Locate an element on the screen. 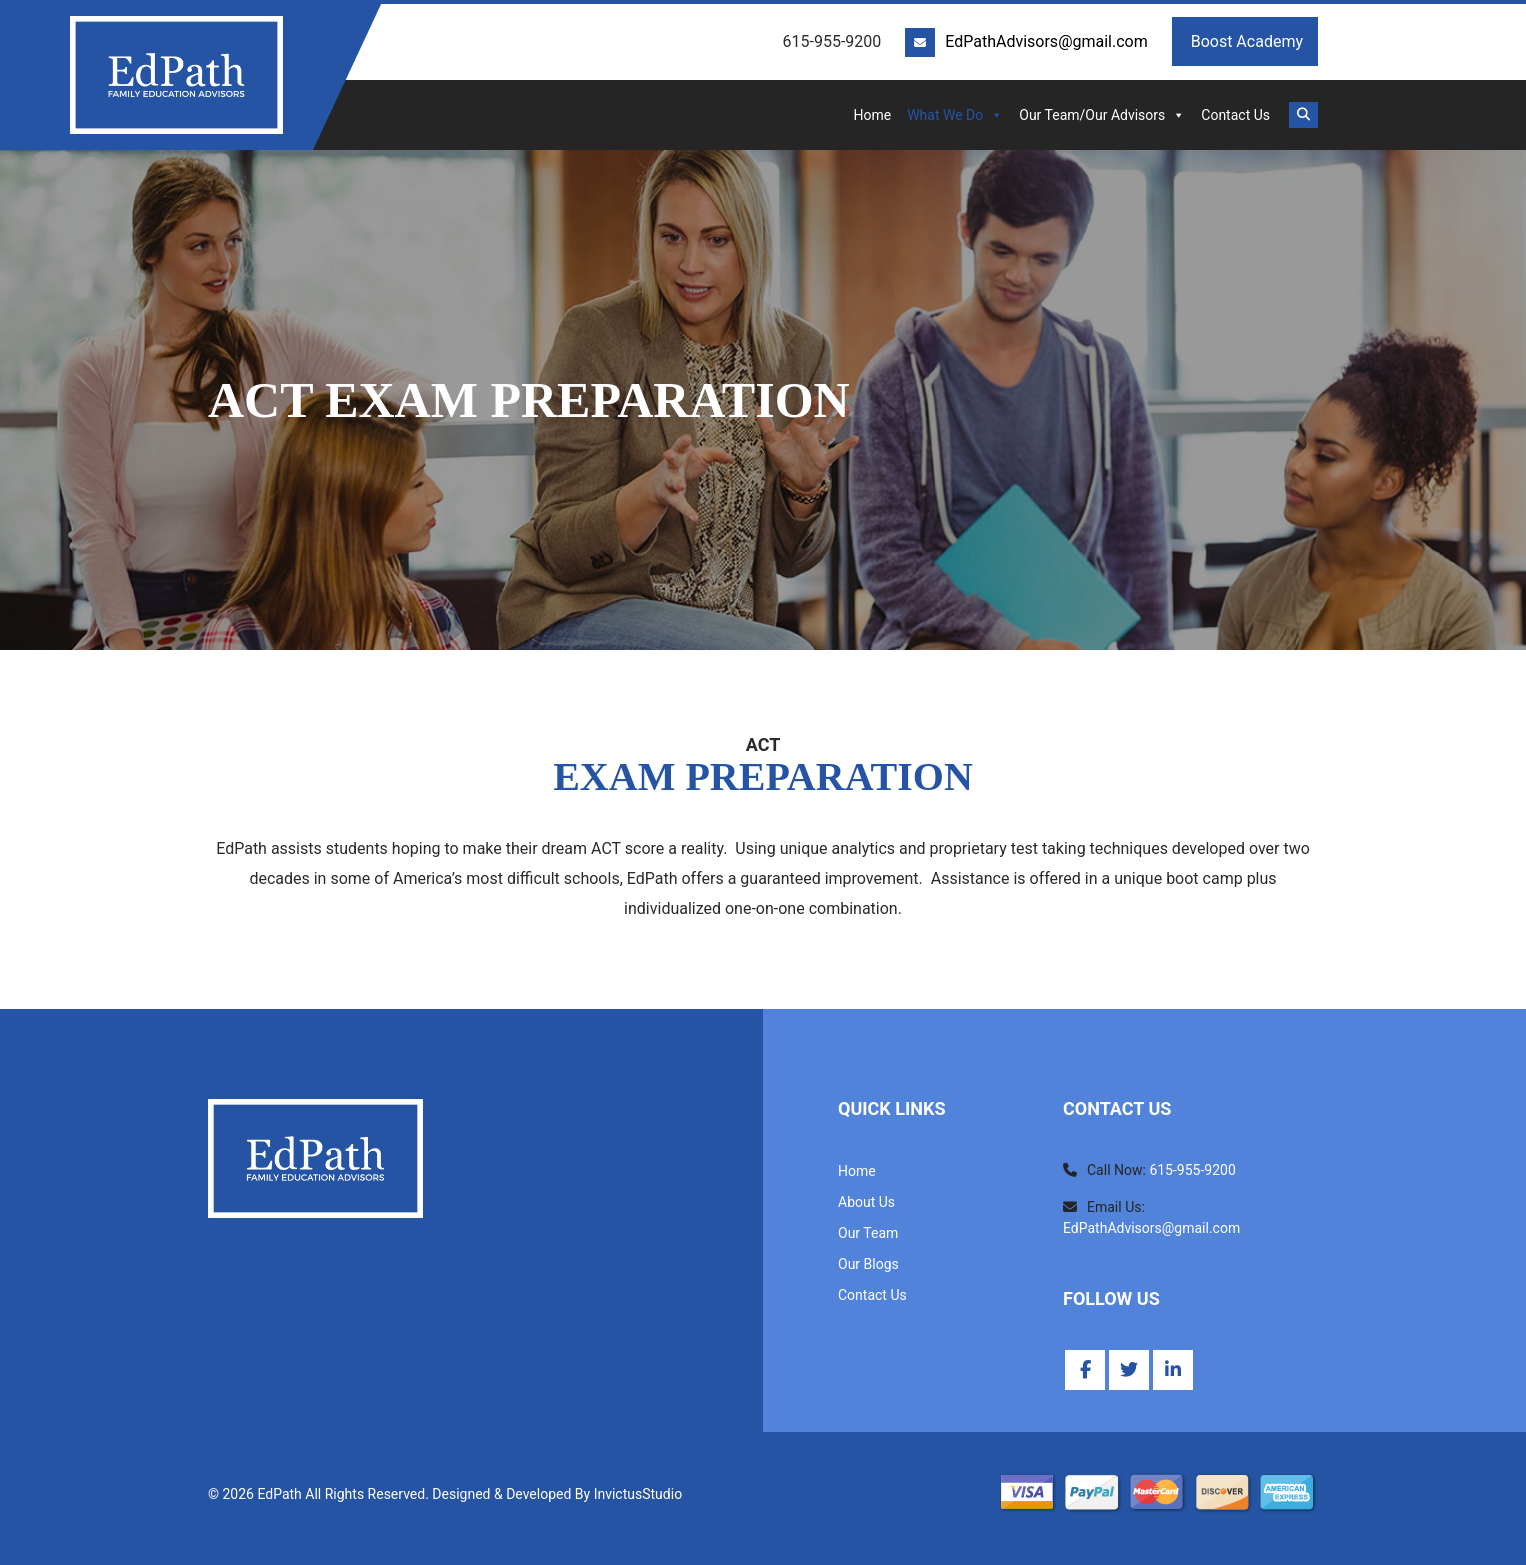  Our Team/Our Advisors is located at coordinates (1102, 115).